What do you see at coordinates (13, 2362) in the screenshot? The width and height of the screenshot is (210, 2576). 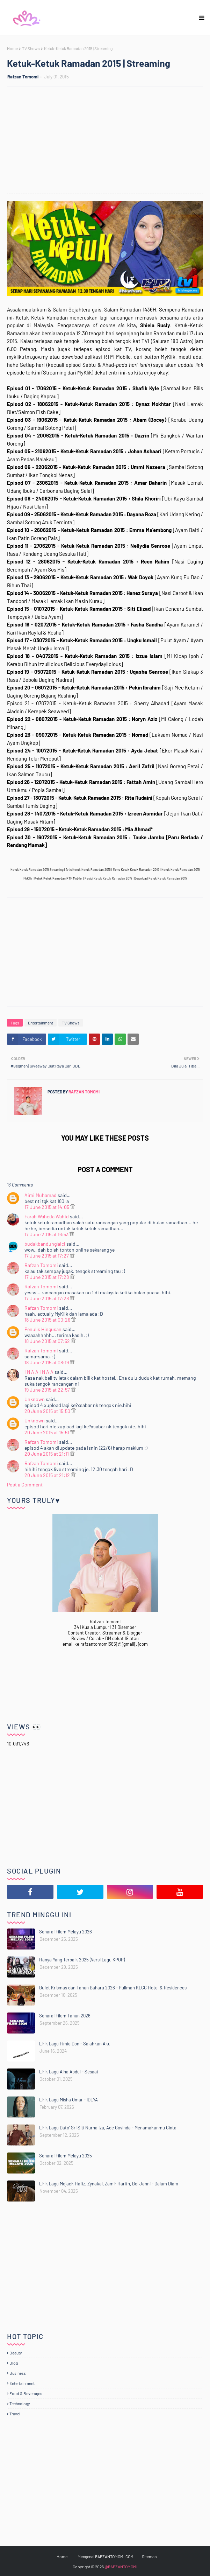 I see `Blog` at bounding box center [13, 2362].